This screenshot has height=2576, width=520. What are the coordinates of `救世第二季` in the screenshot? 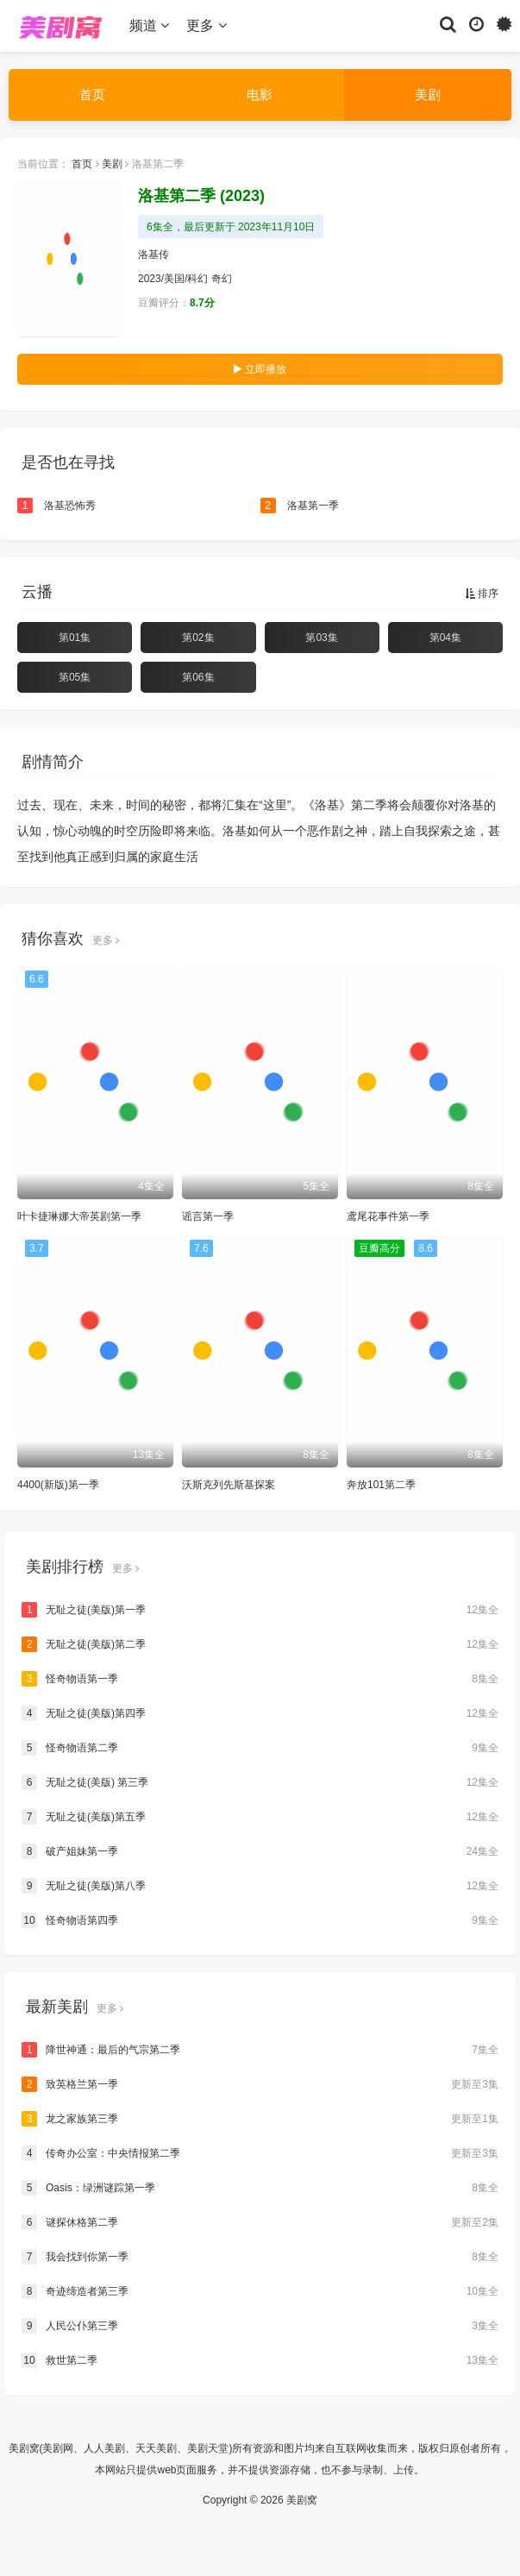 It's located at (260, 2360).